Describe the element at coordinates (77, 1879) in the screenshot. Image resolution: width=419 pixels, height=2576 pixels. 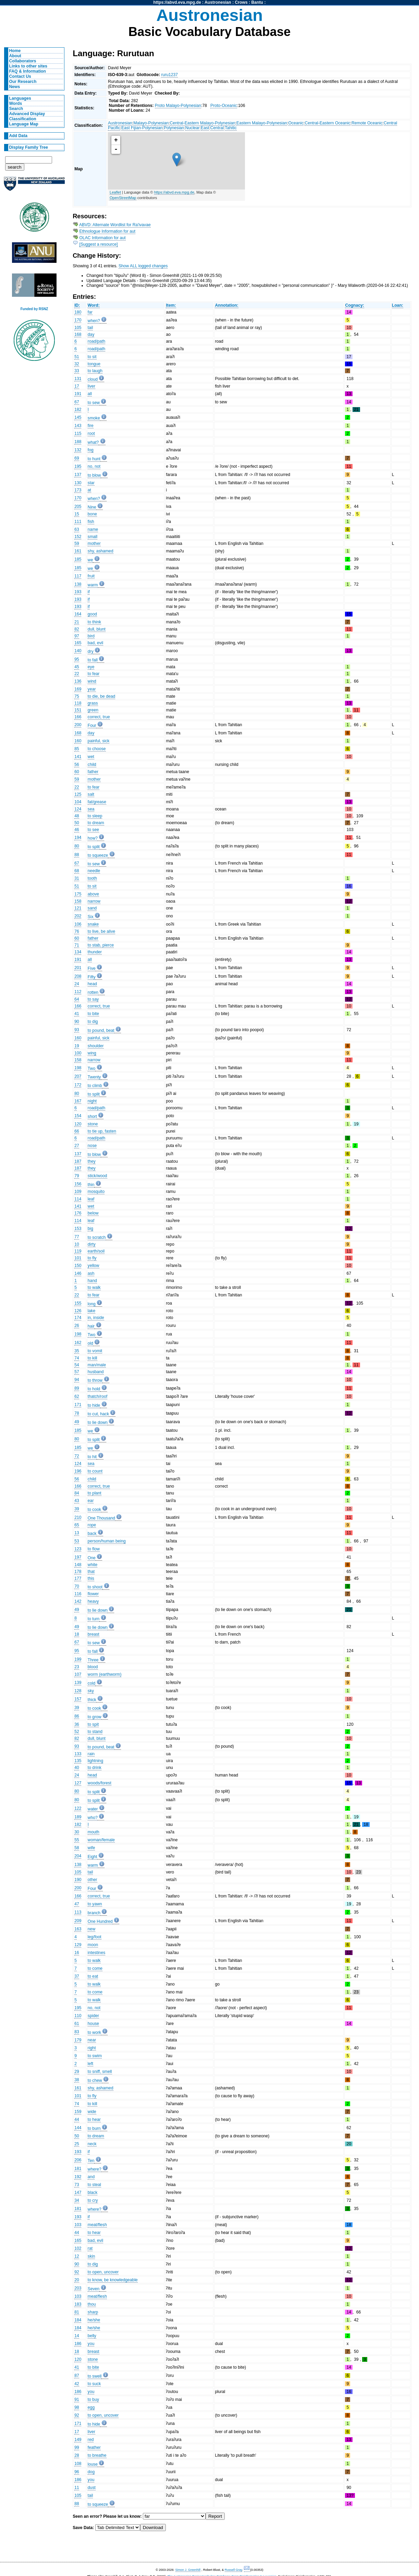
I see `190` at that location.